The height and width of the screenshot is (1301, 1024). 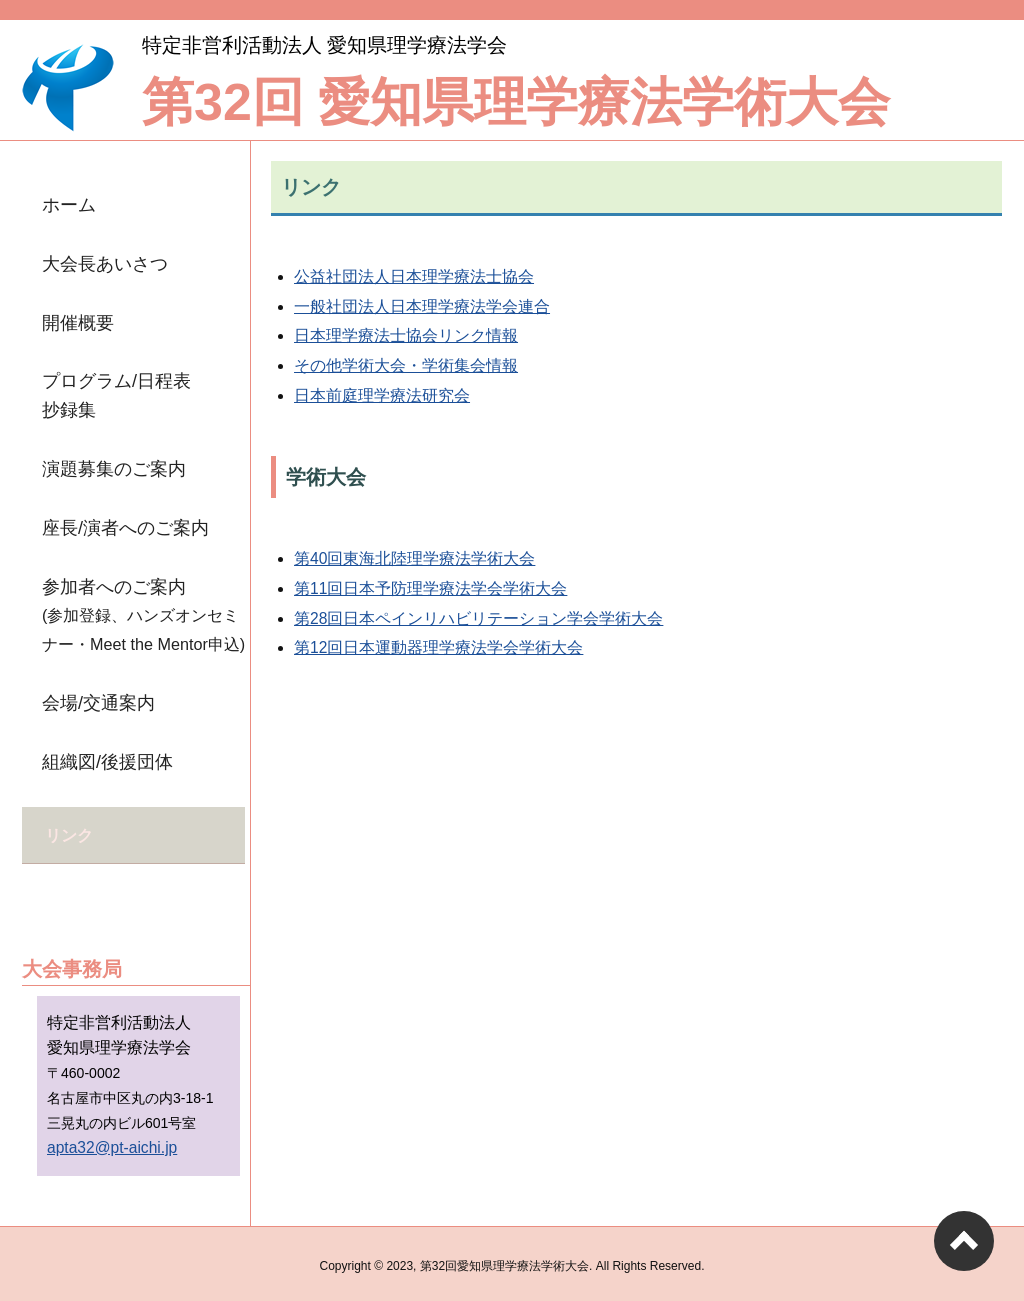 I want to click on 第12回日本運動器理学療法学会学術大会, so click(x=438, y=647).